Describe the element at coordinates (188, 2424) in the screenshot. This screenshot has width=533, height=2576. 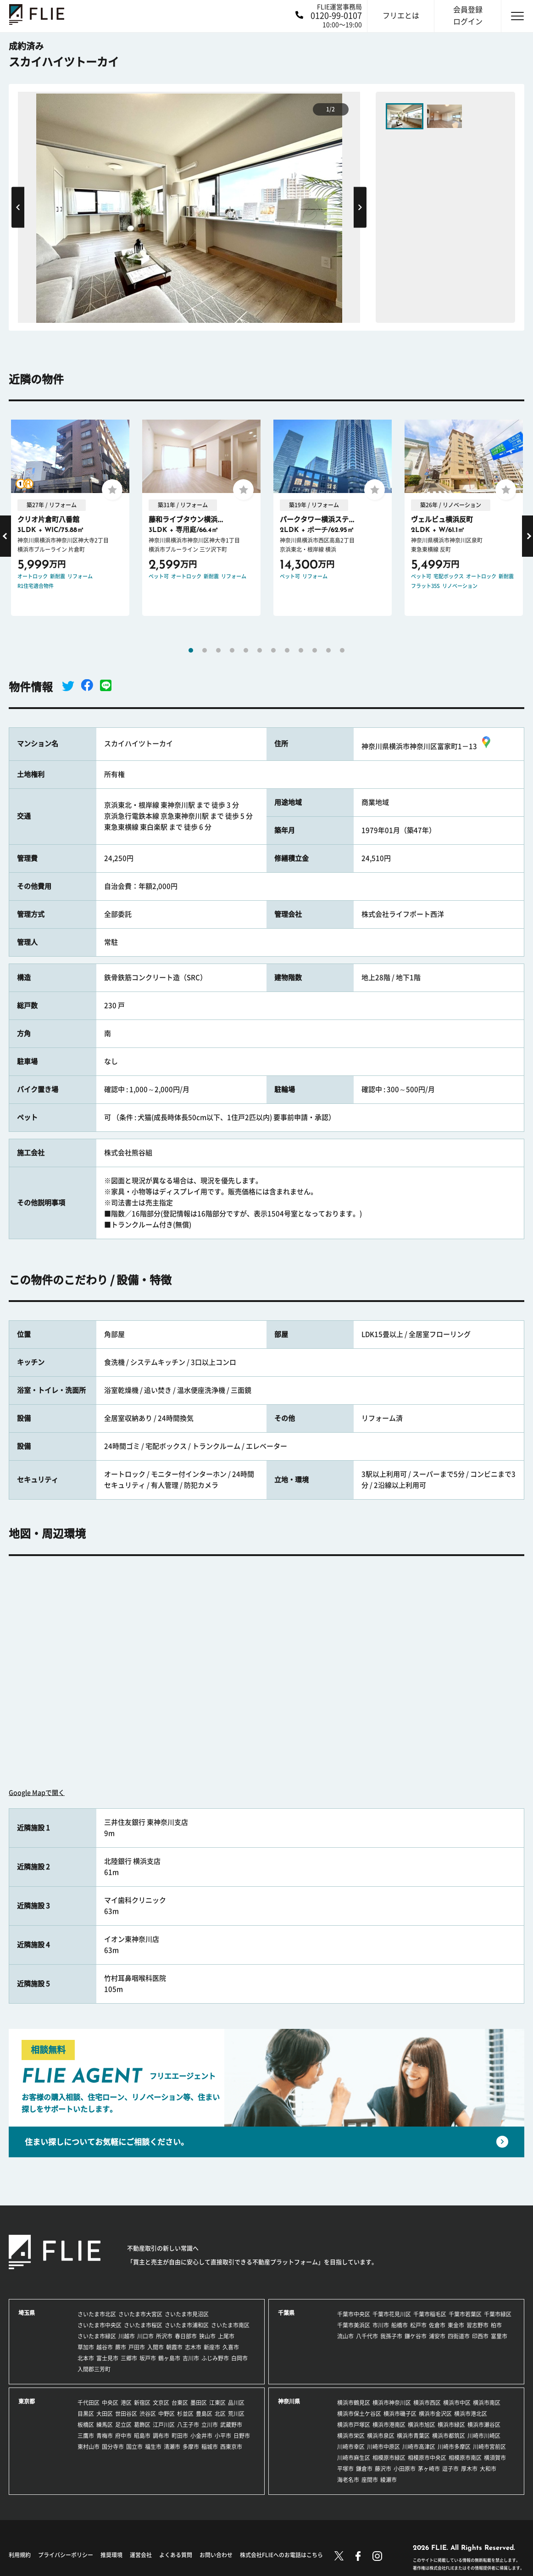
I see `八王子市` at that location.